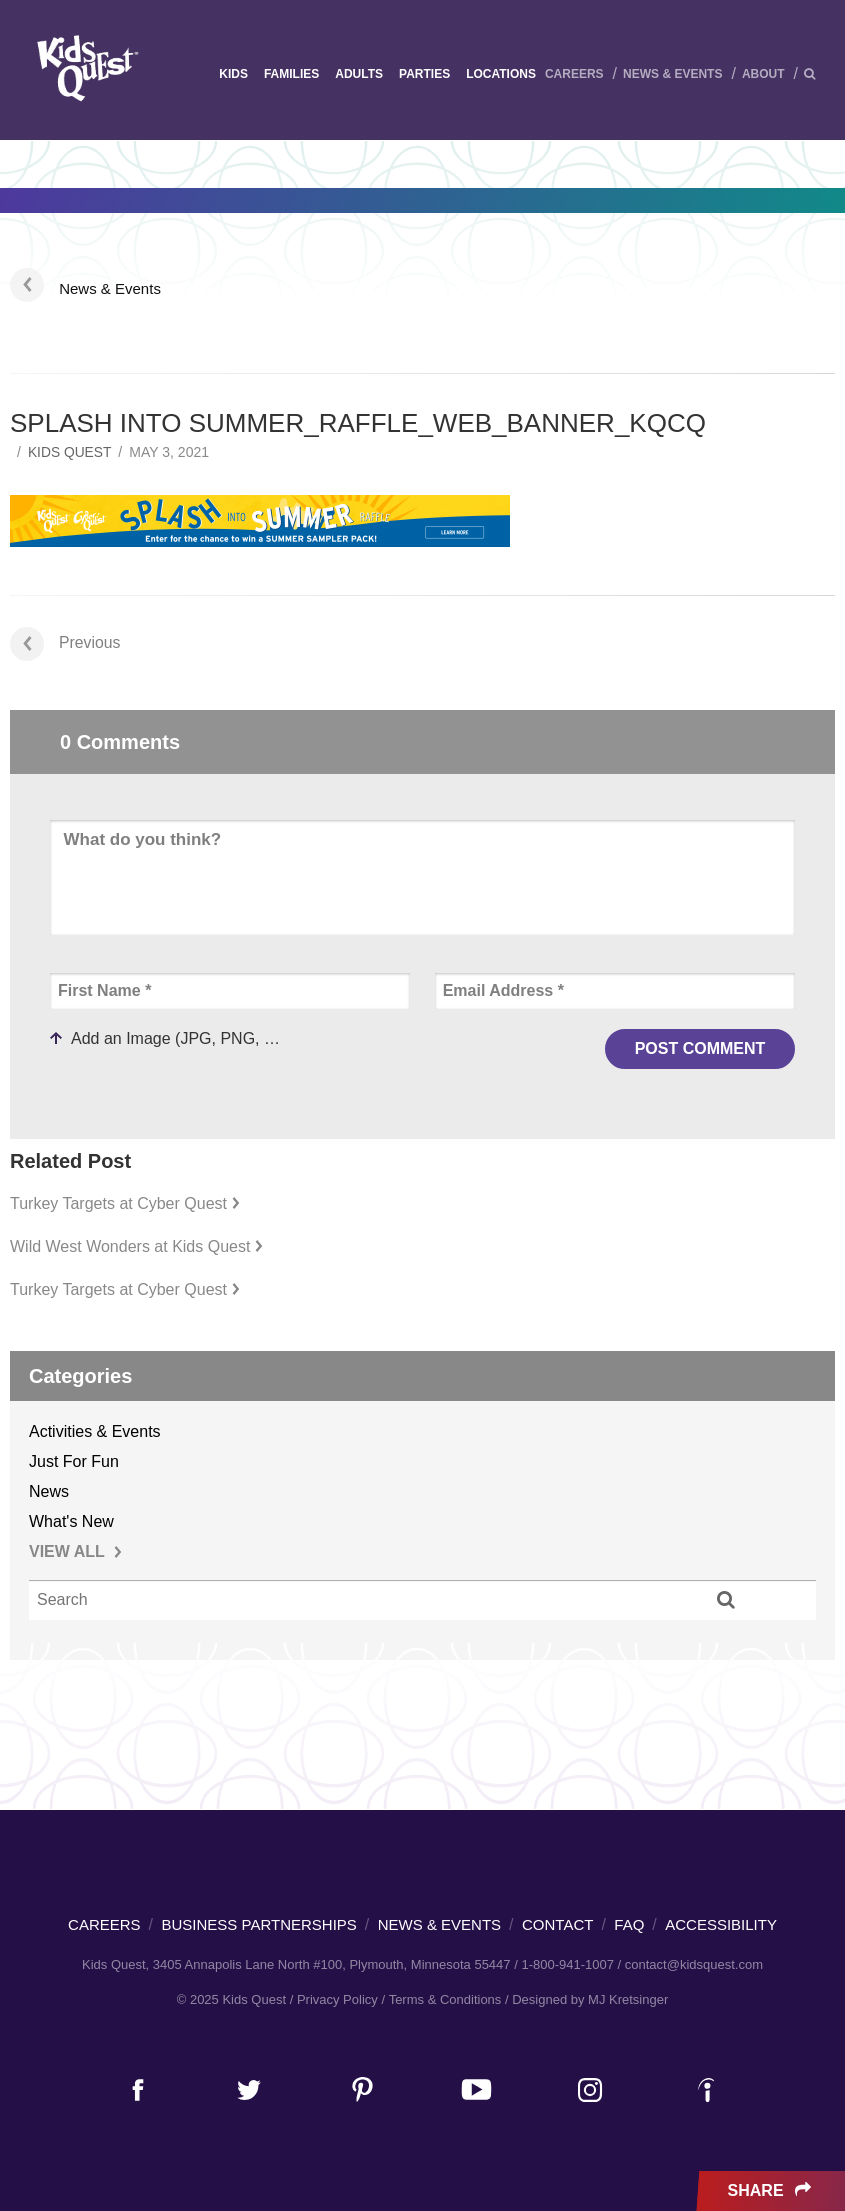  I want to click on News & Events, so click(672, 74).